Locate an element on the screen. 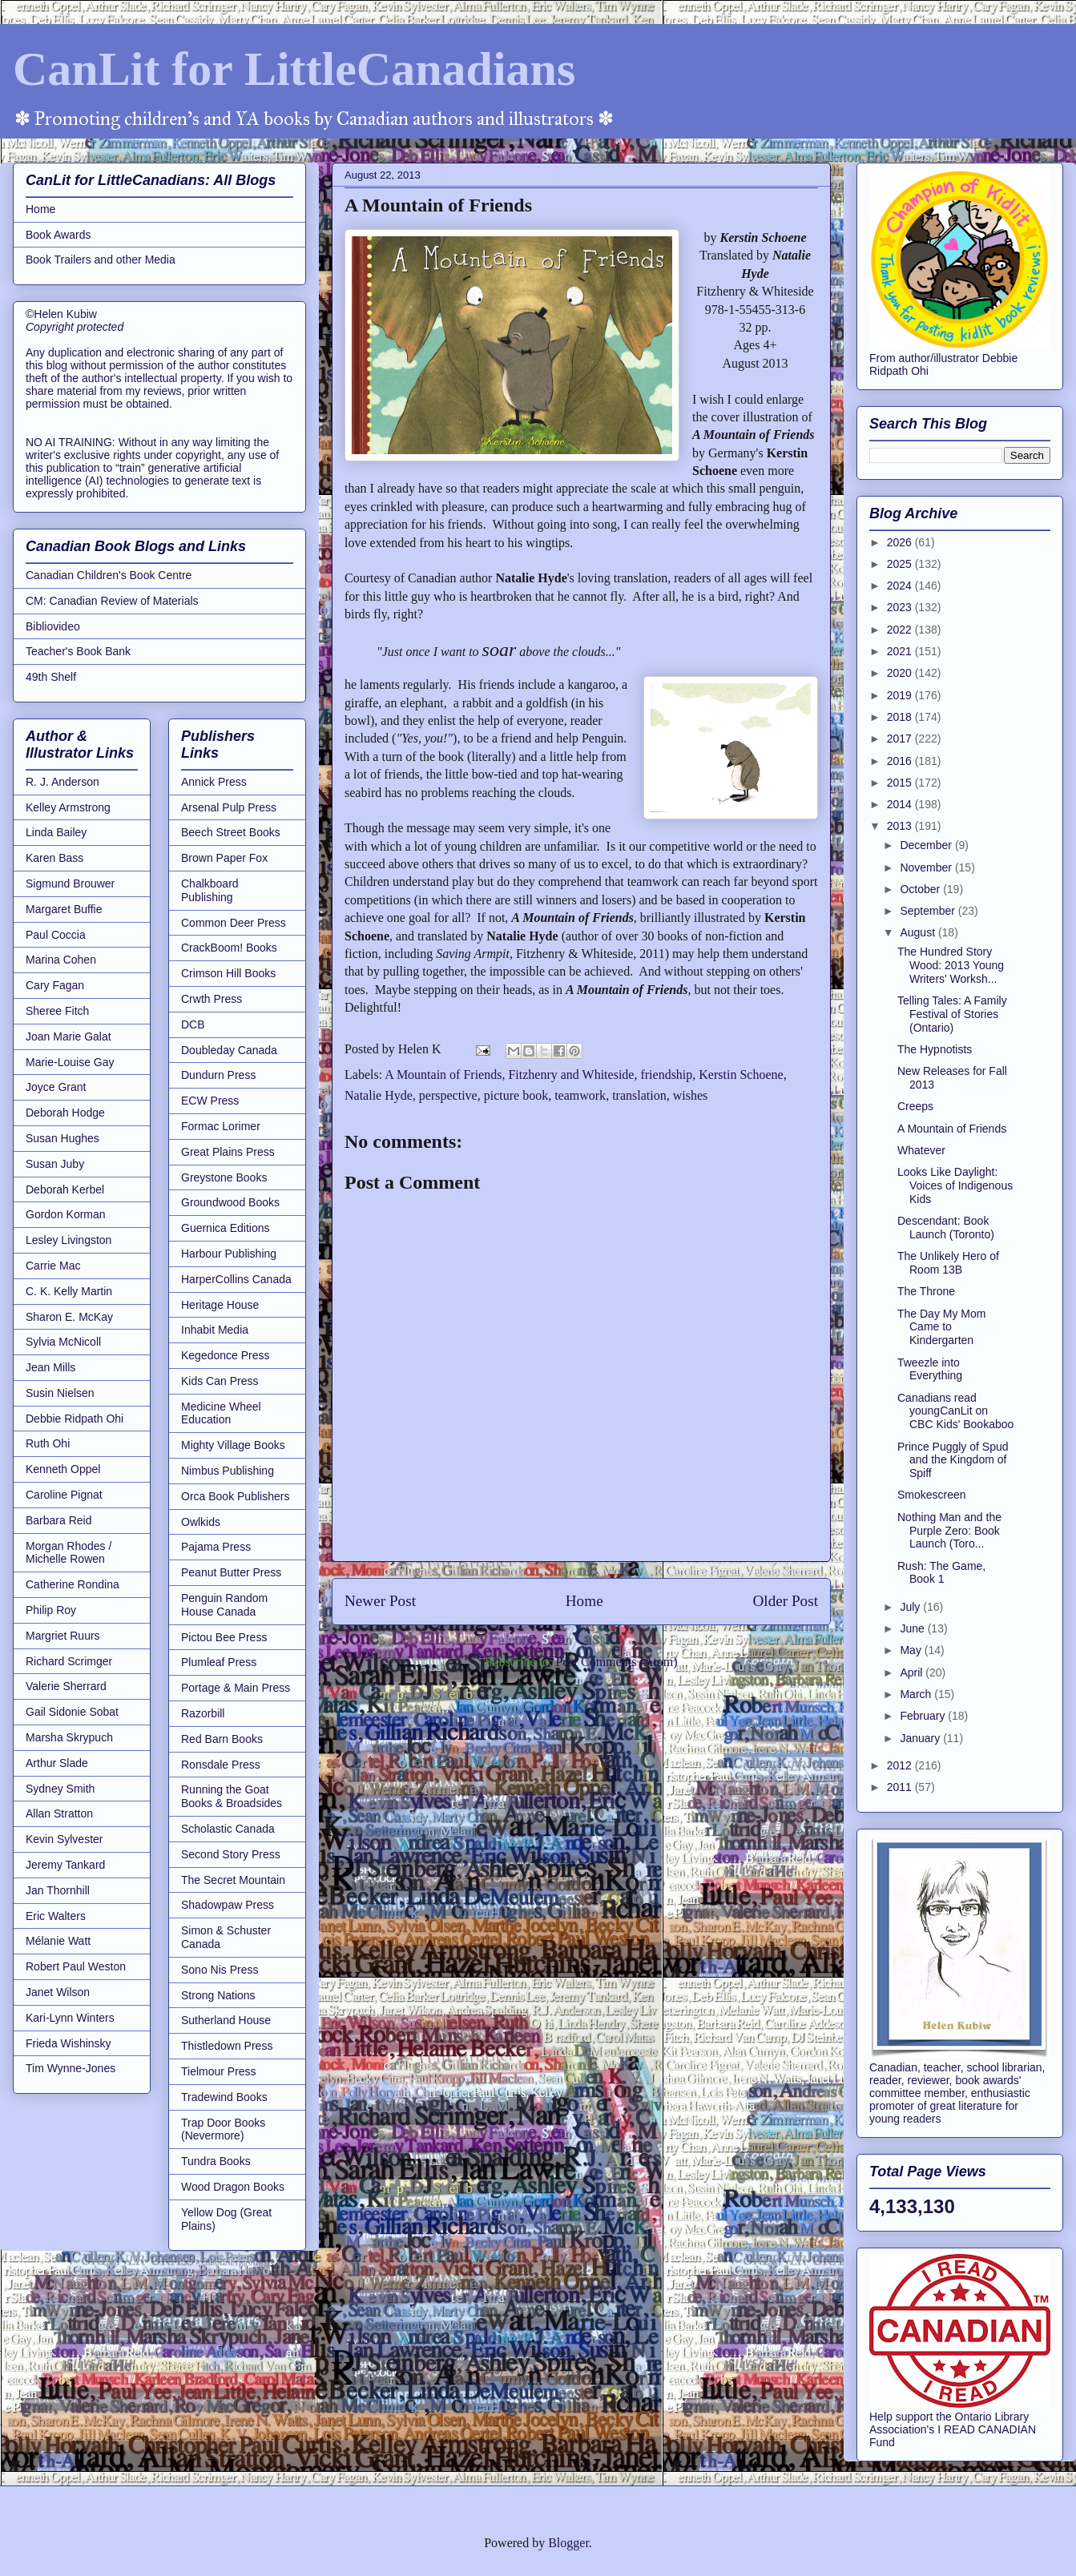  Barbara Reid is located at coordinates (59, 1520).